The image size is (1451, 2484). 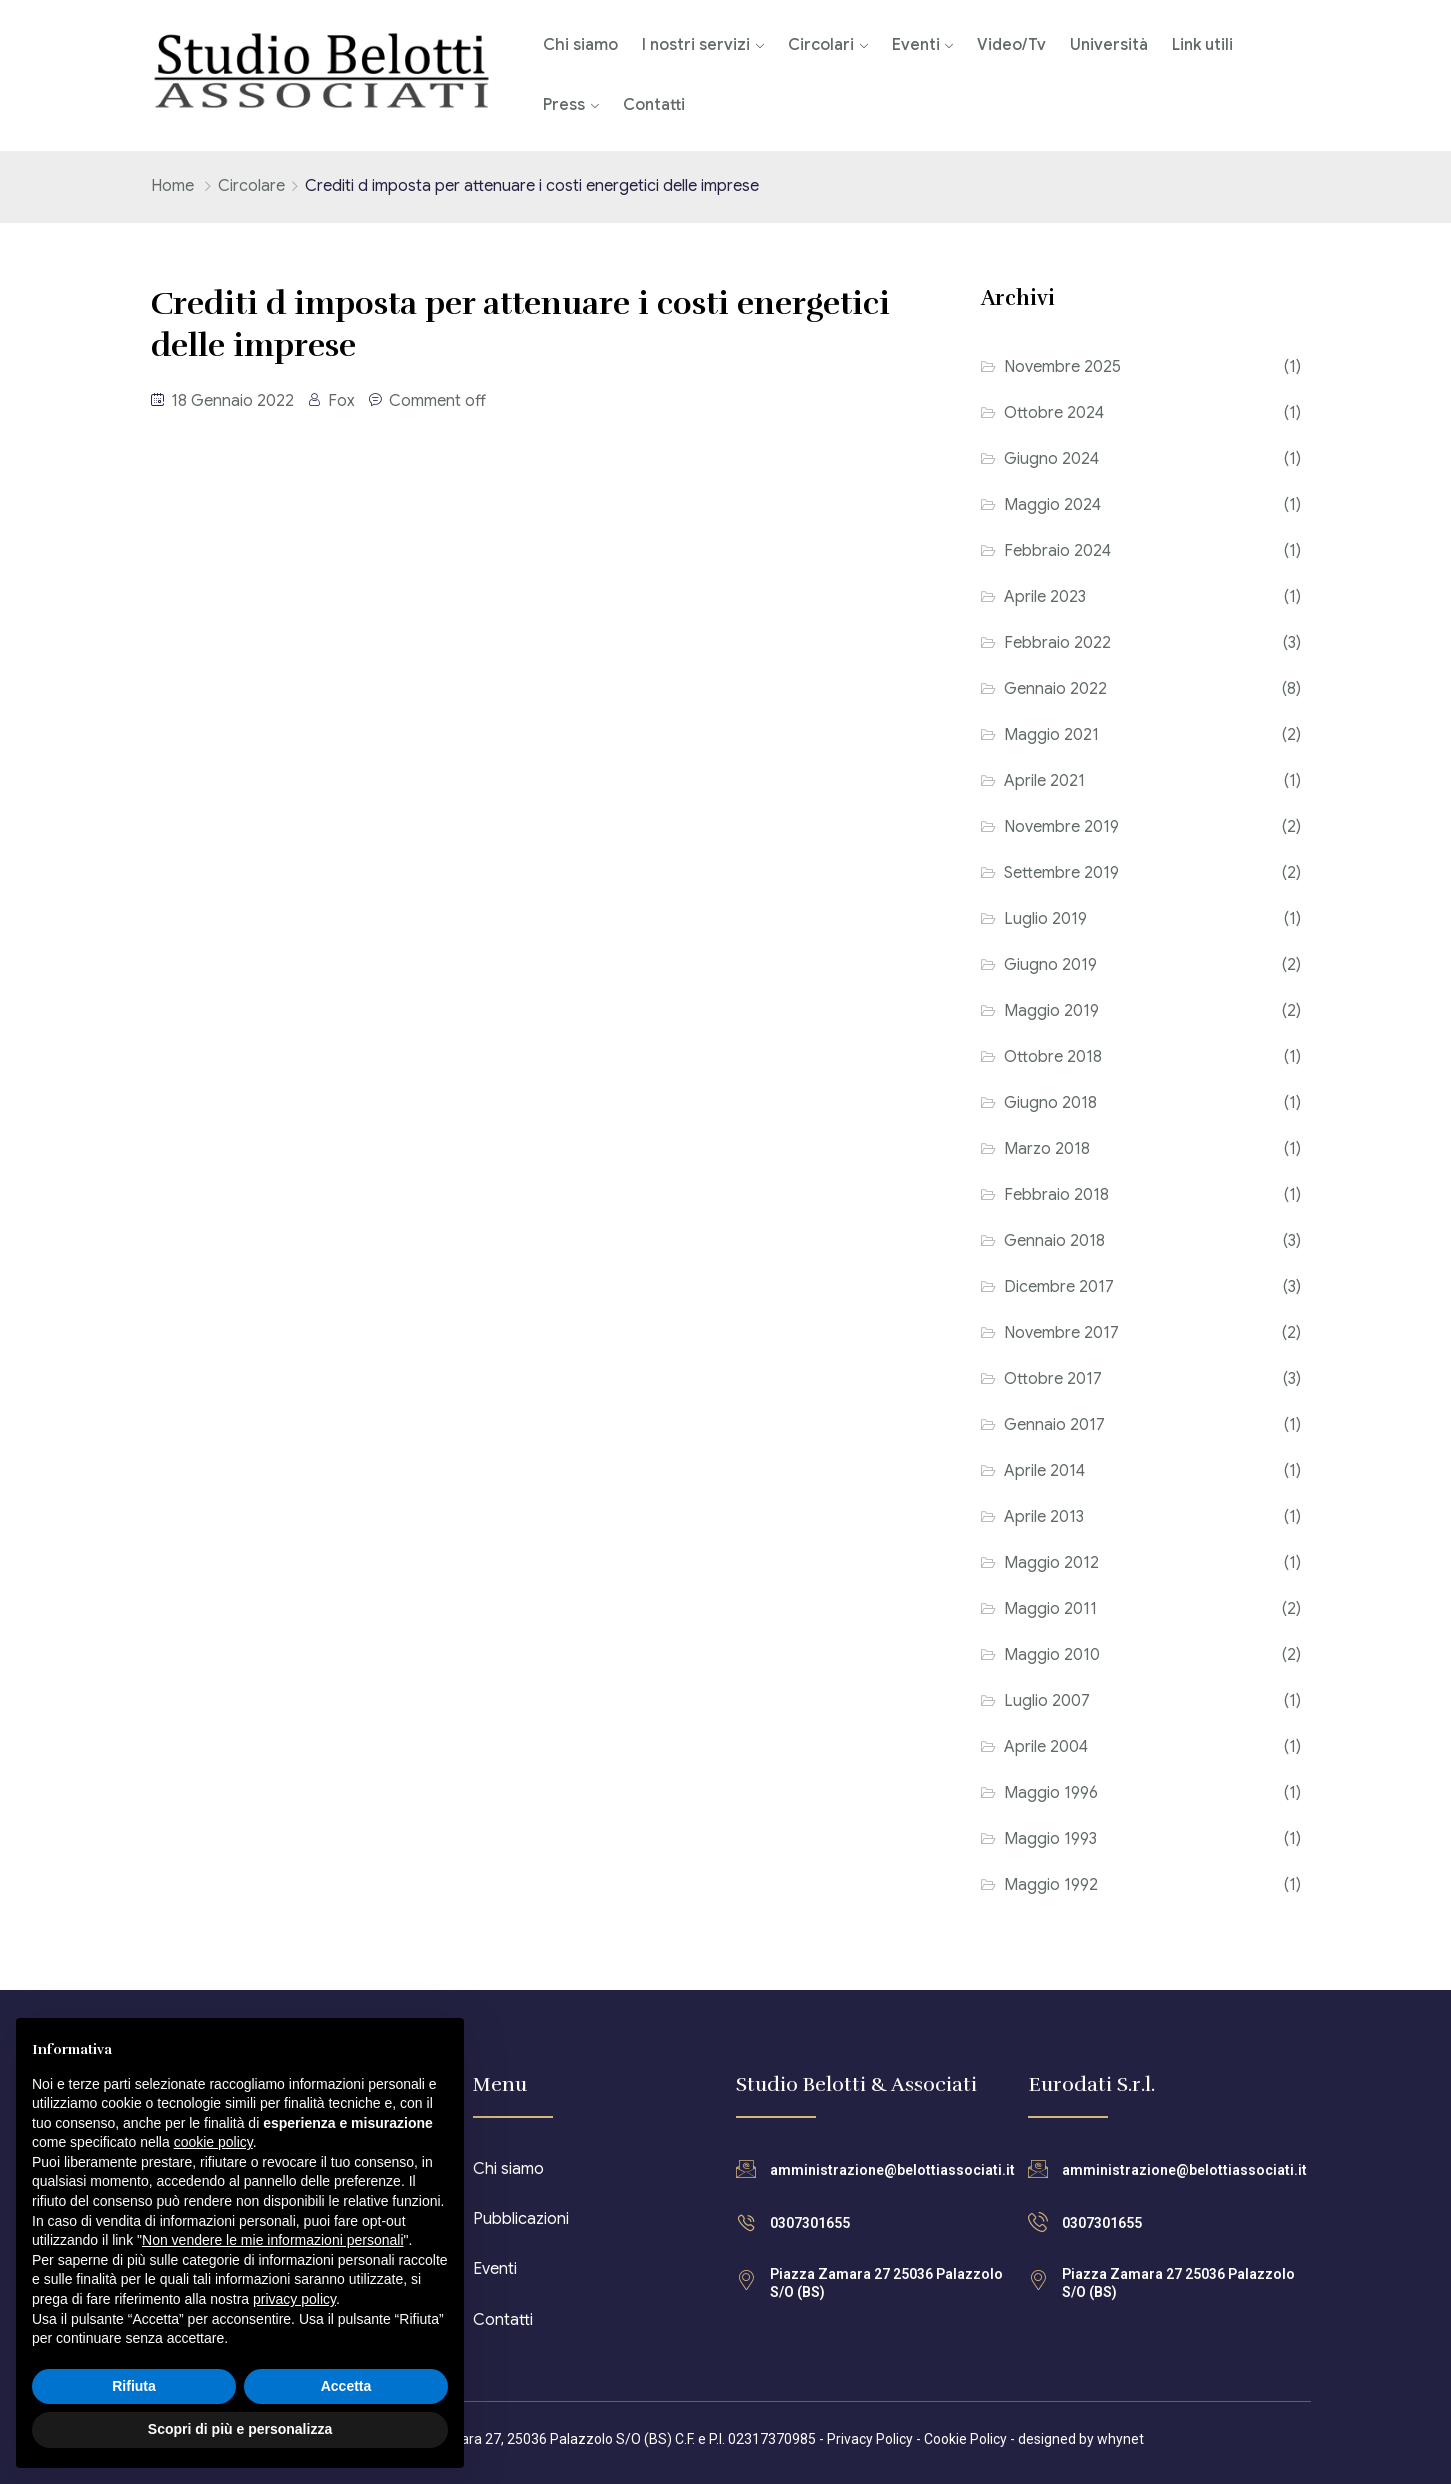 What do you see at coordinates (1120, 2439) in the screenshot?
I see `whynet` at bounding box center [1120, 2439].